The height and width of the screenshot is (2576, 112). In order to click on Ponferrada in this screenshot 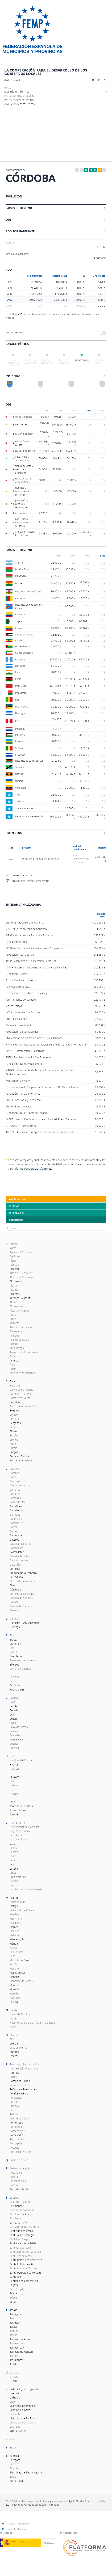, I will do `click(16, 2122)`.